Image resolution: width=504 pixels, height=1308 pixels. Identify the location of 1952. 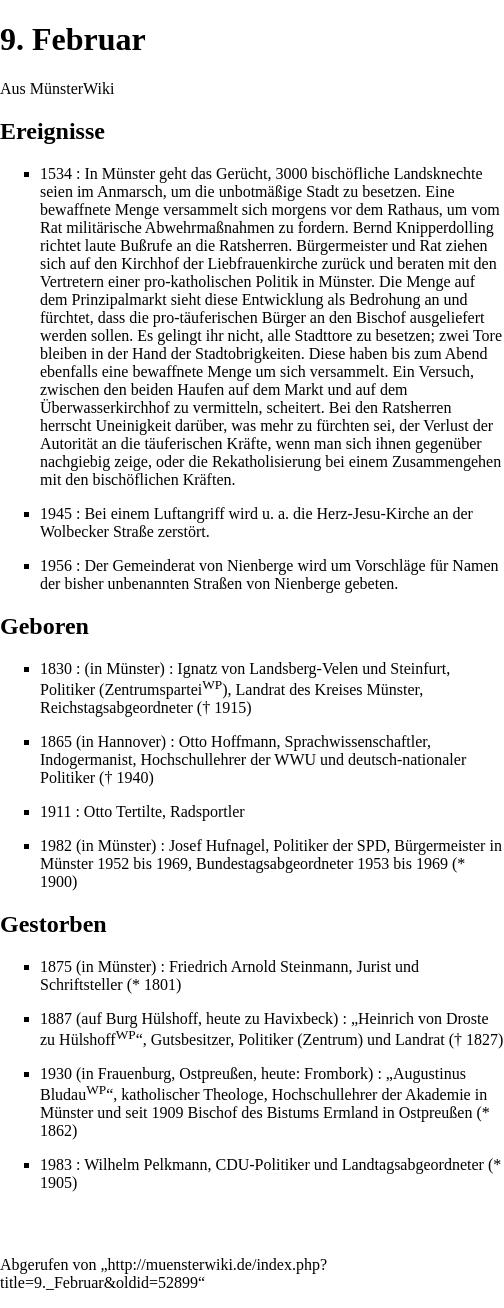
(113, 863).